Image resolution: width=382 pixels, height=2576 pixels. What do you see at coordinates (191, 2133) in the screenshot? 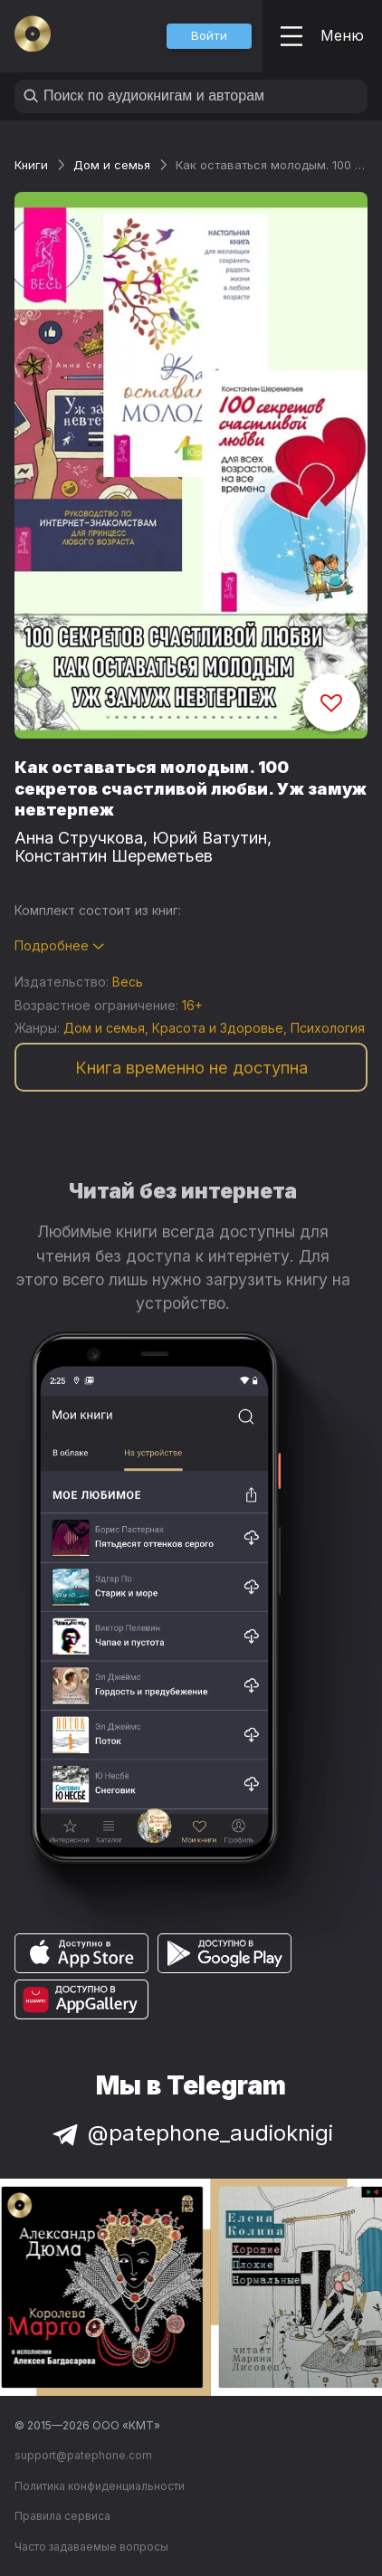
I see `@patephone_audioknigi` at bounding box center [191, 2133].